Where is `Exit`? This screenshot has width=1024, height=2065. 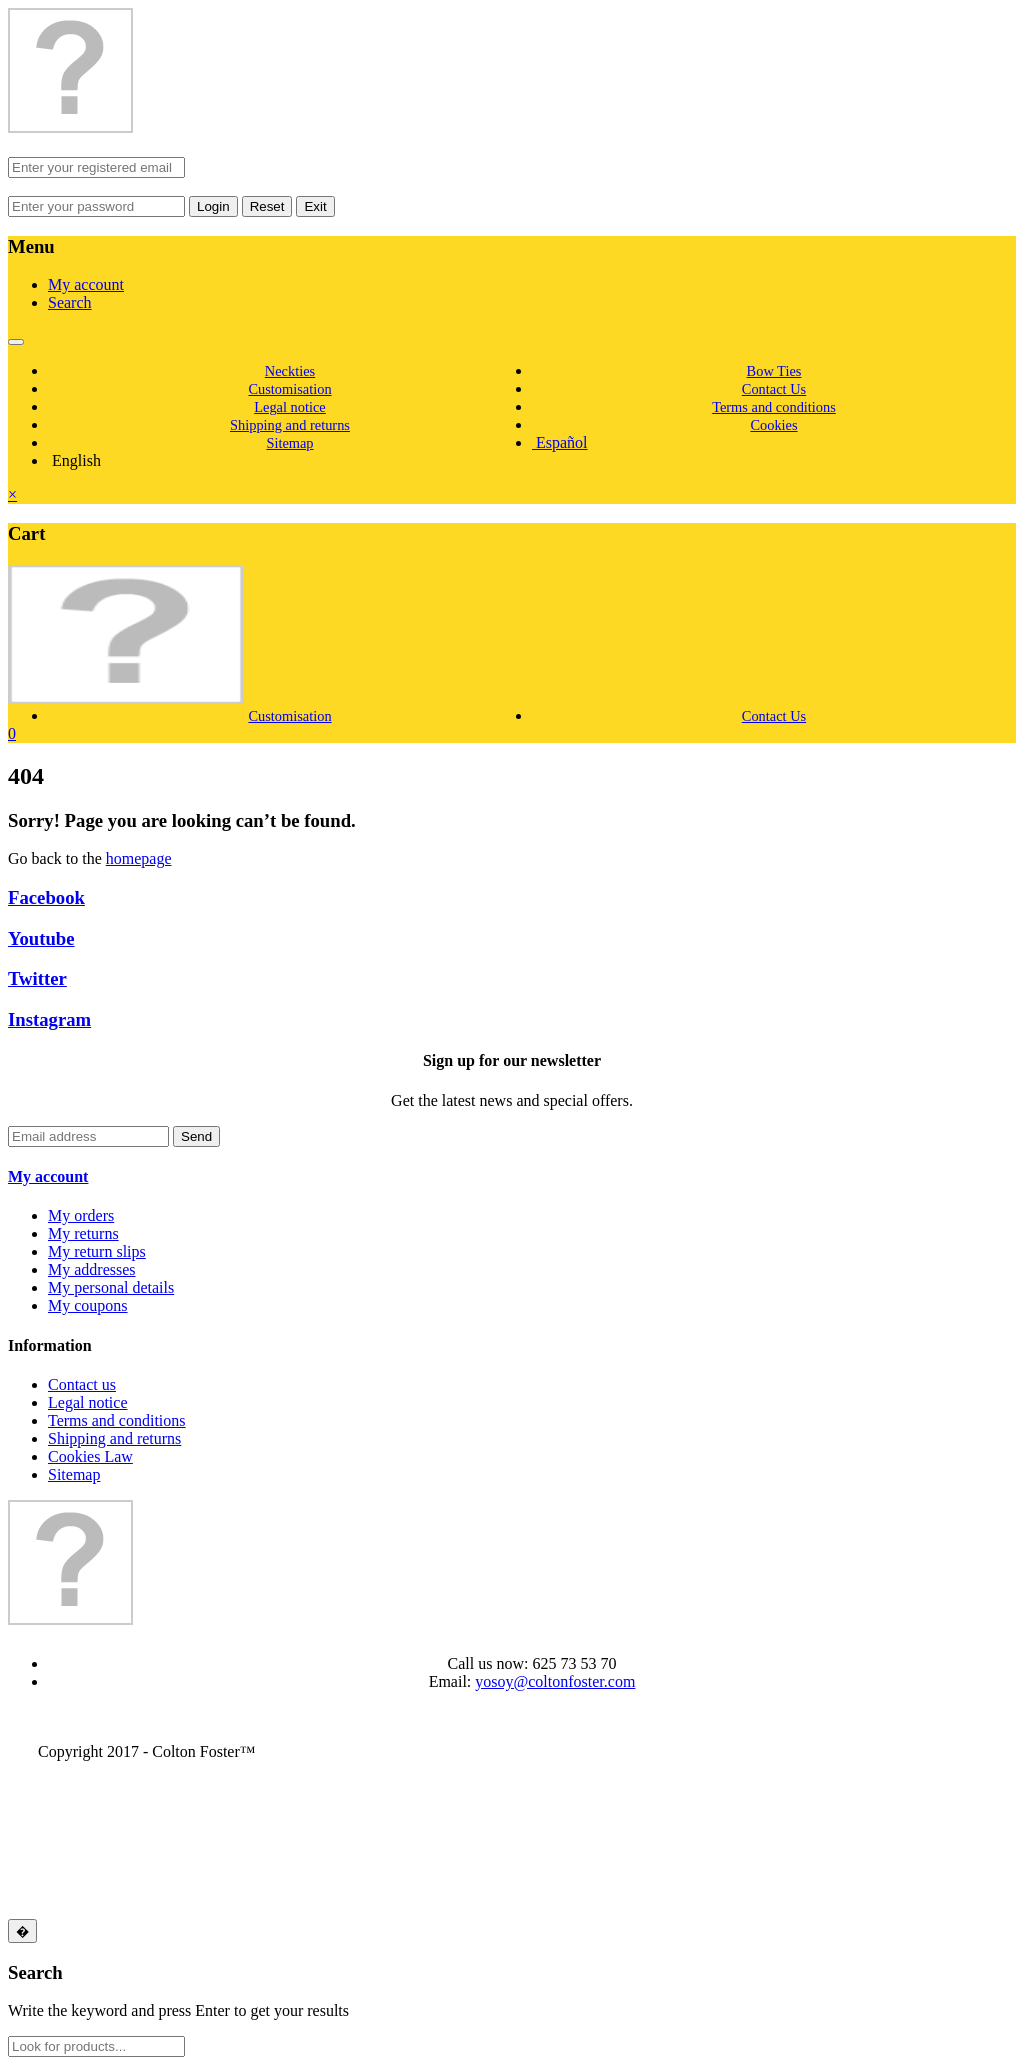 Exit is located at coordinates (315, 206).